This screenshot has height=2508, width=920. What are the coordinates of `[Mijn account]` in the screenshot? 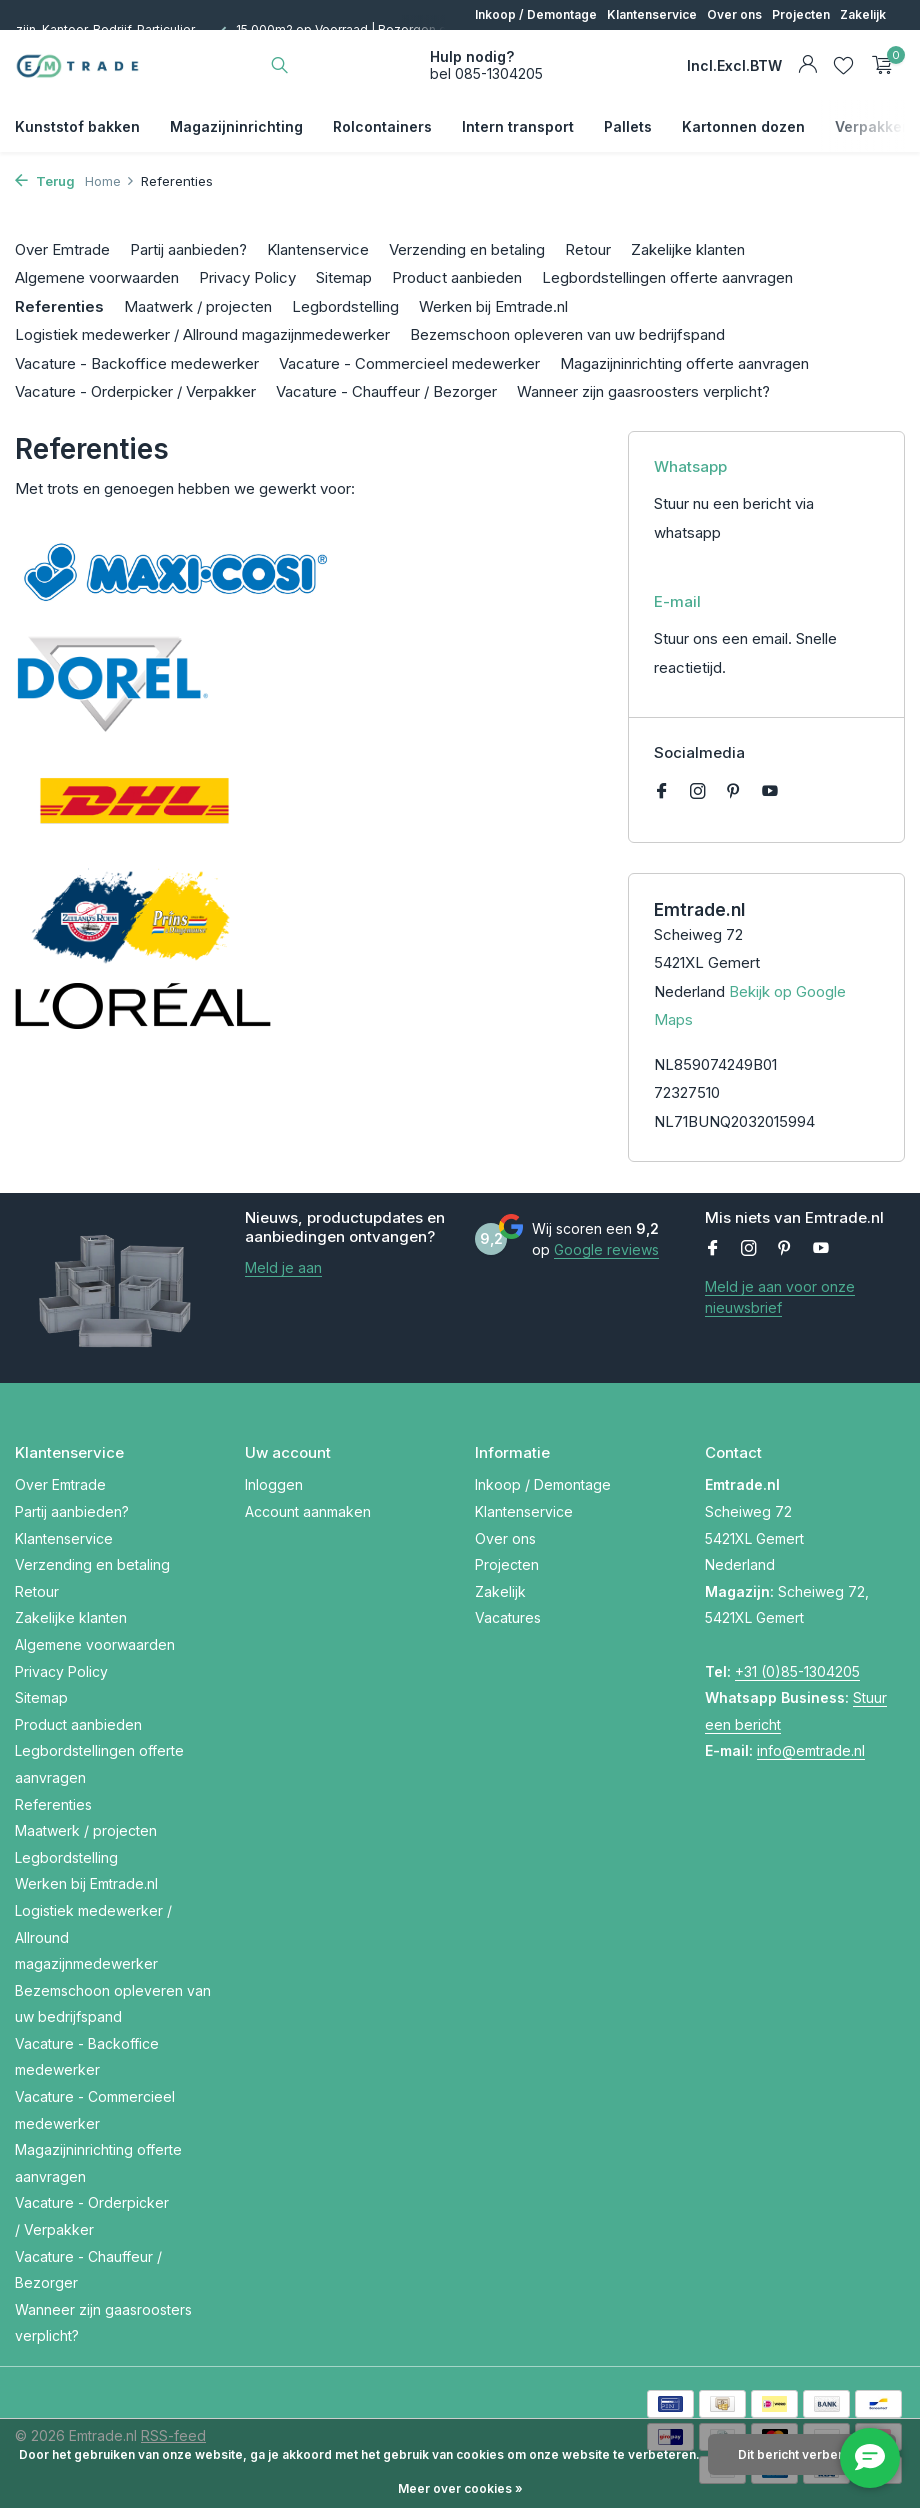 It's located at (807, 65).